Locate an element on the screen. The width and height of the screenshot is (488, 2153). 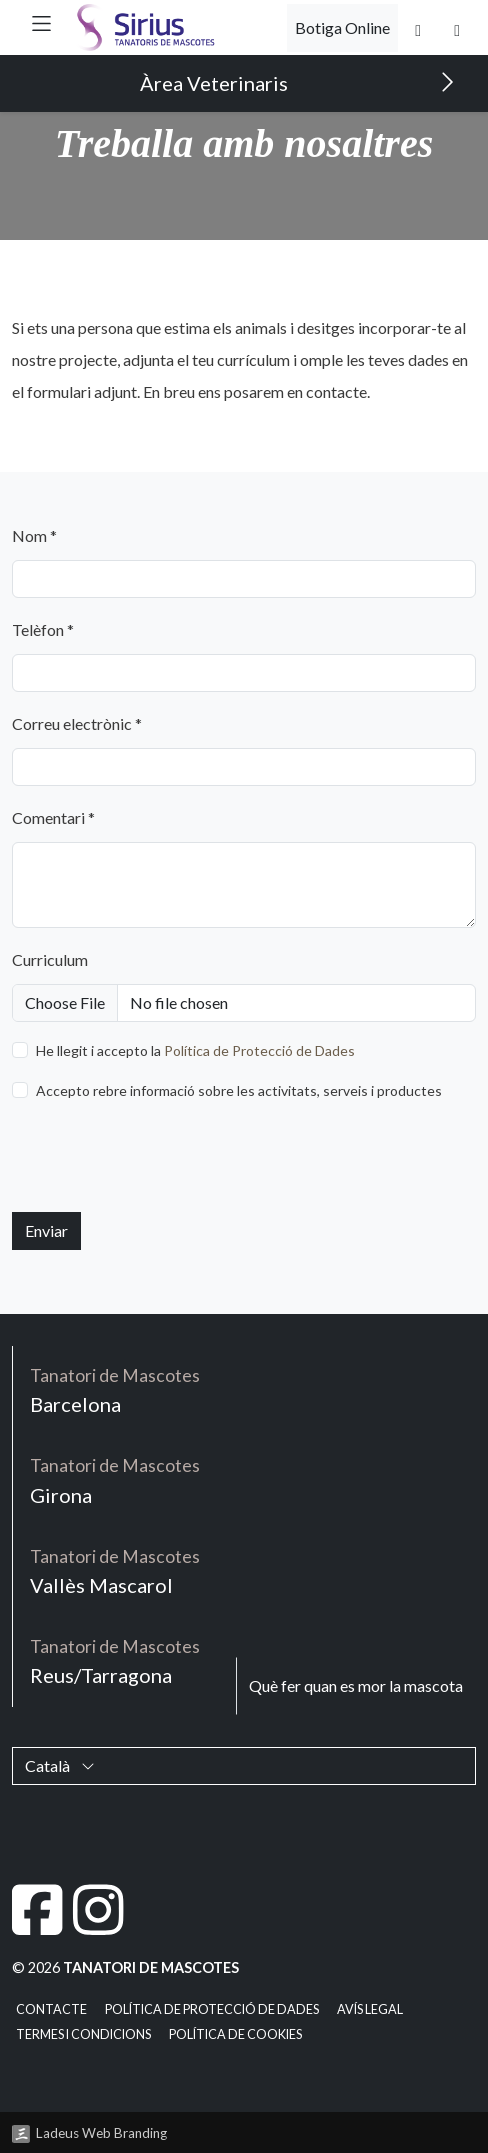
Vallès Mascarol is located at coordinates (115, 1570).